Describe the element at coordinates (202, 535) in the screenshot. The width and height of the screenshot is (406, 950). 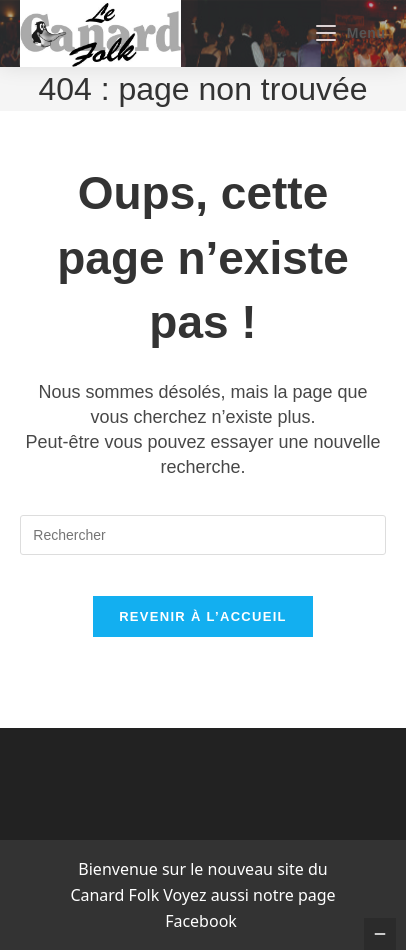
I see `[Insérer une requête de recherche]` at that location.